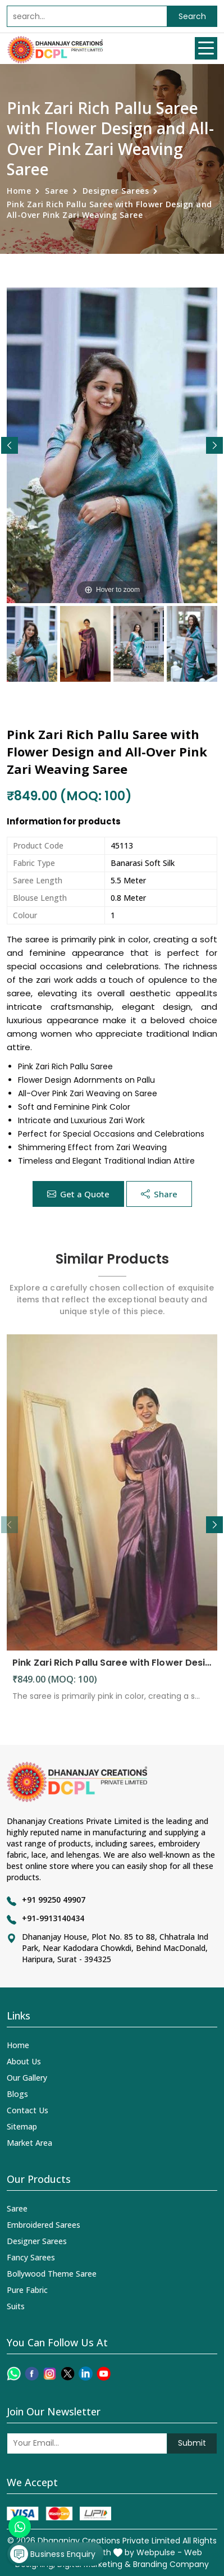 The width and height of the screenshot is (224, 2576). Describe the element at coordinates (17, 2094) in the screenshot. I see `Blogs` at that location.